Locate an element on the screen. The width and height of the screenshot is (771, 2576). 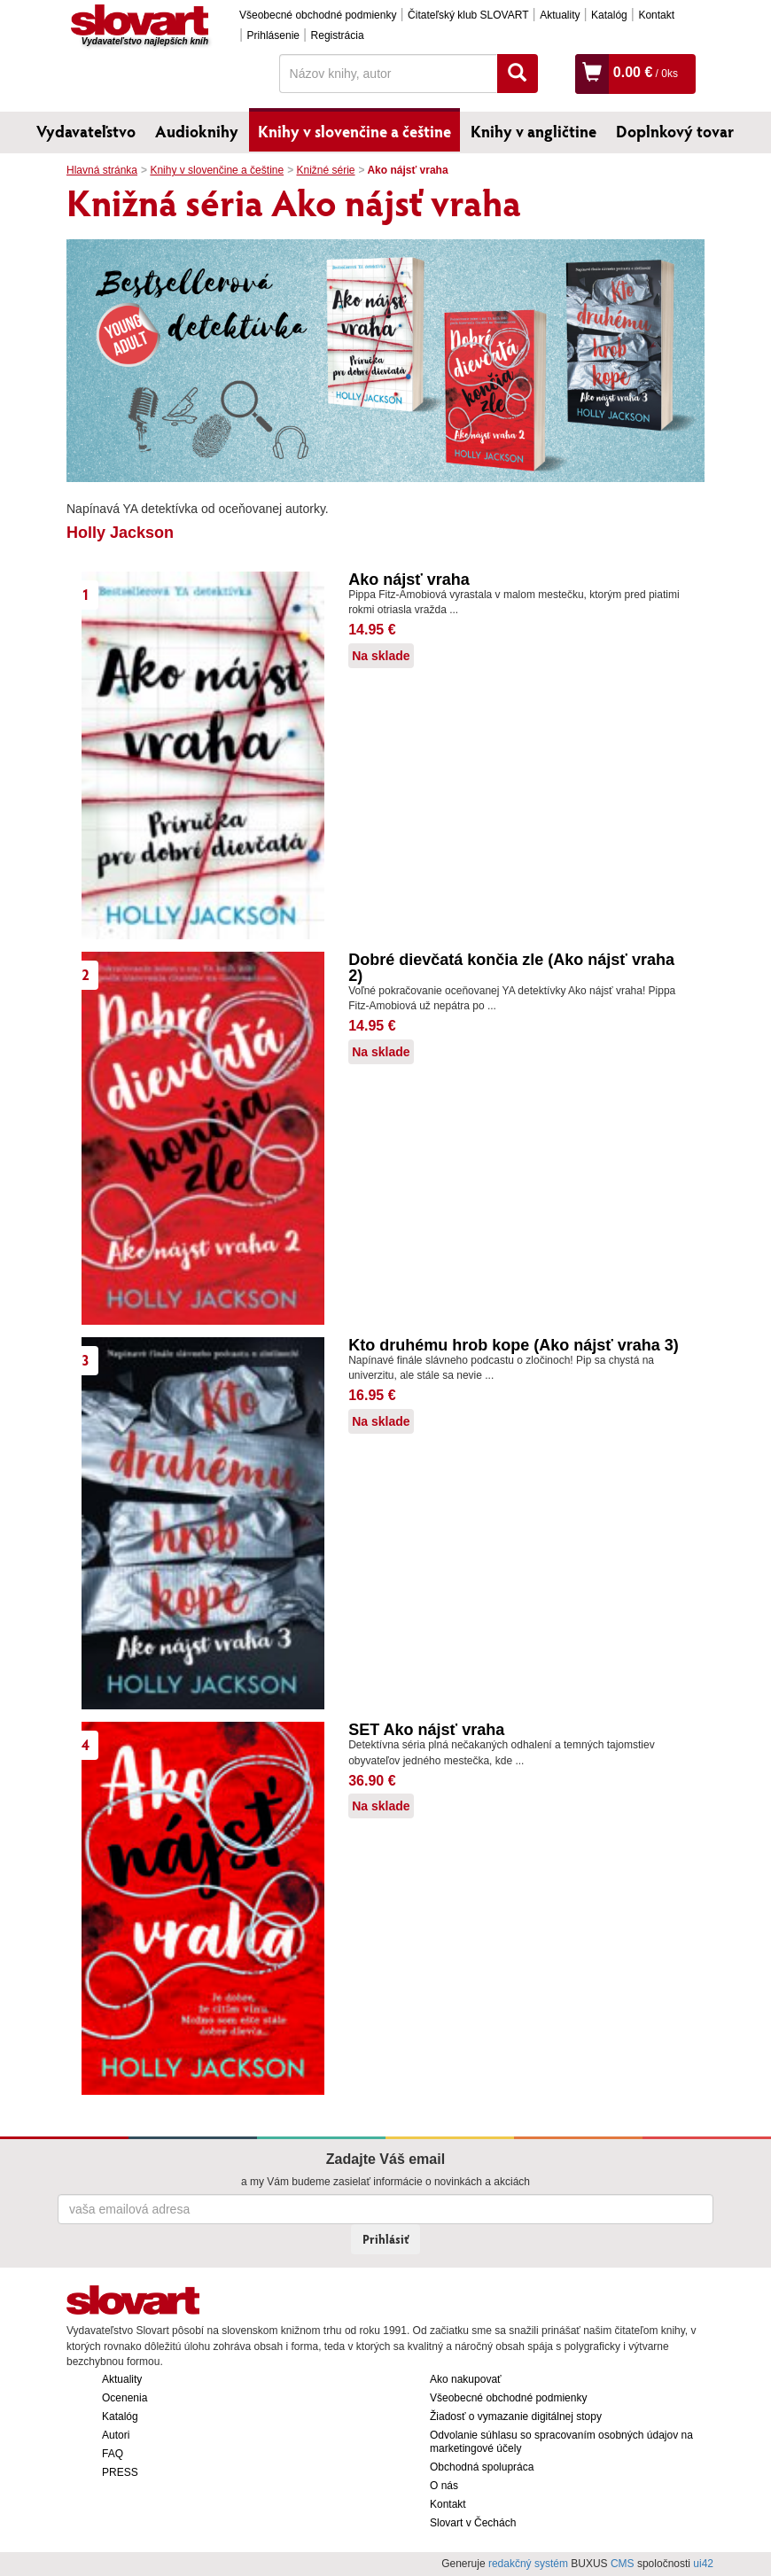
redakčný systém is located at coordinates (528, 2563).